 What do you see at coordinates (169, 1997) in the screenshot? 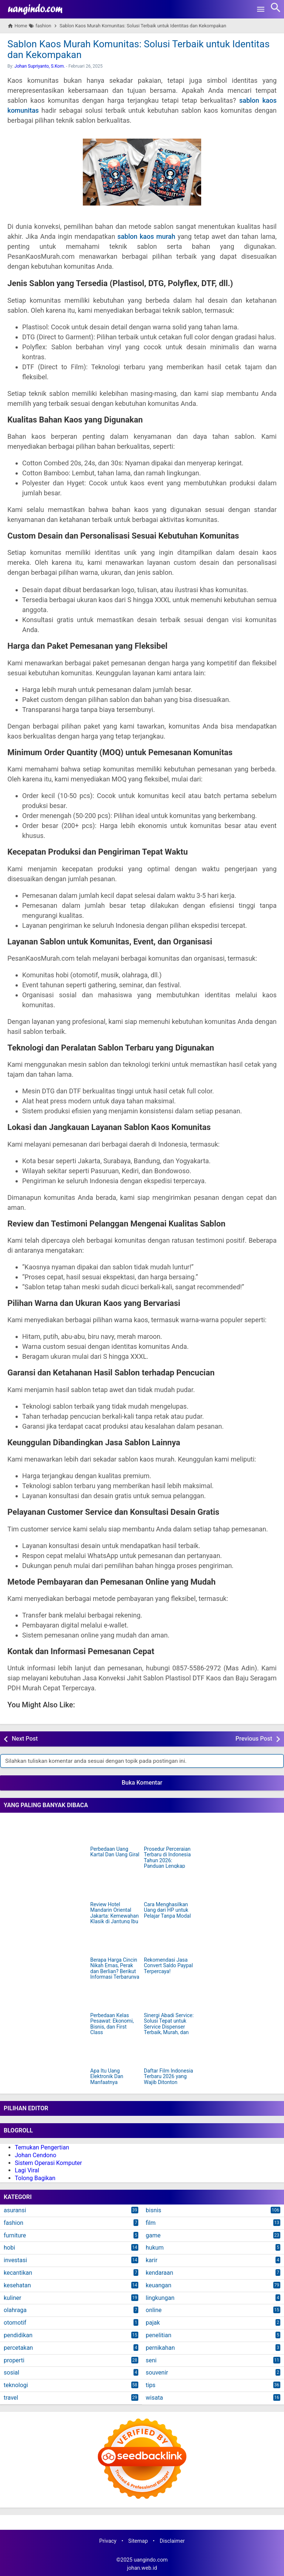
I see `[Sinergi Abadi Service: Solusi Tepat untuk Service Dispenser Terbaik, Murah, dan Terpercaya di Jakarta]` at bounding box center [169, 1997].